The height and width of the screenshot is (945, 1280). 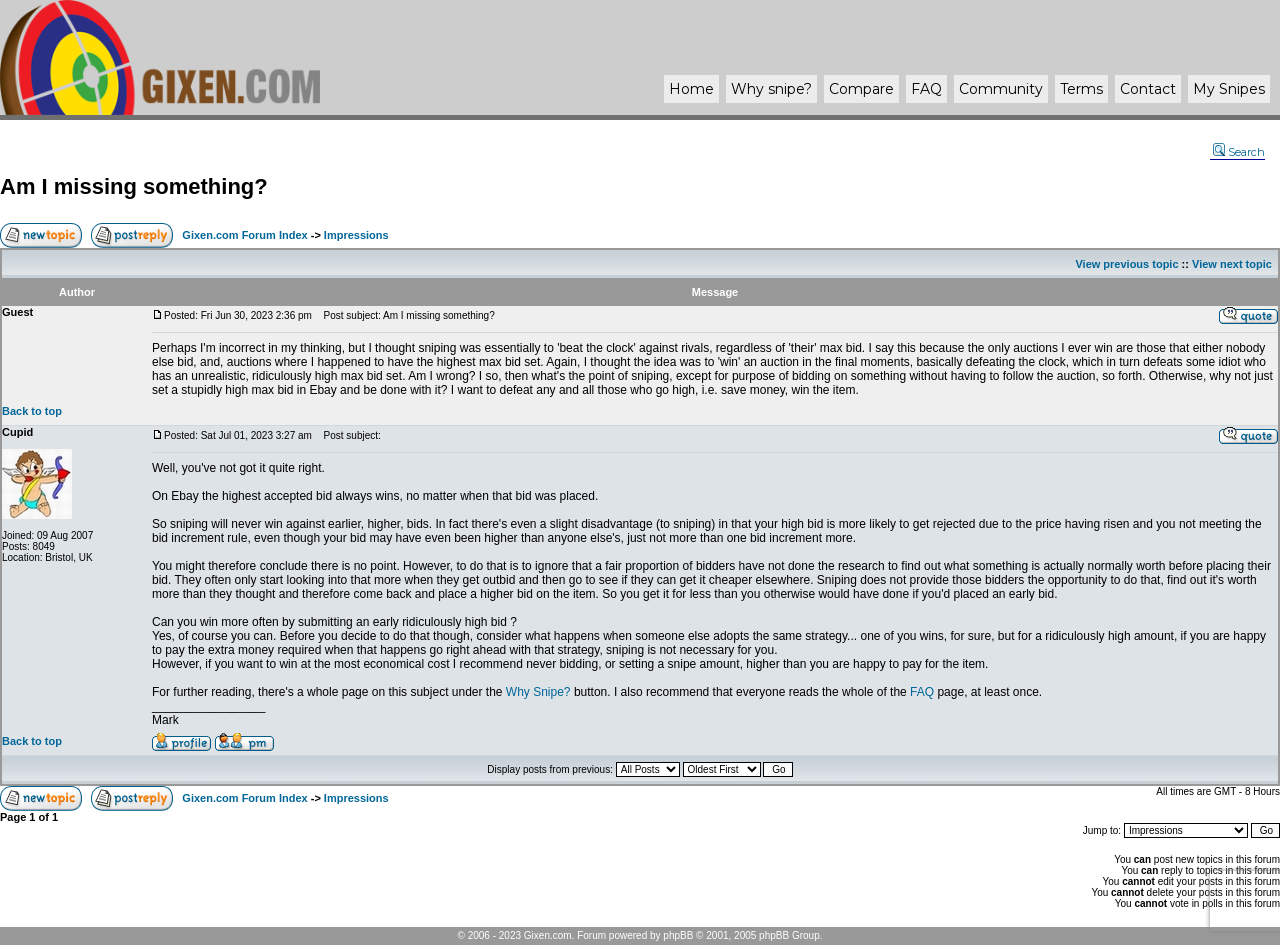 What do you see at coordinates (244, 235) in the screenshot?
I see `Gixen.com Forum Index` at bounding box center [244, 235].